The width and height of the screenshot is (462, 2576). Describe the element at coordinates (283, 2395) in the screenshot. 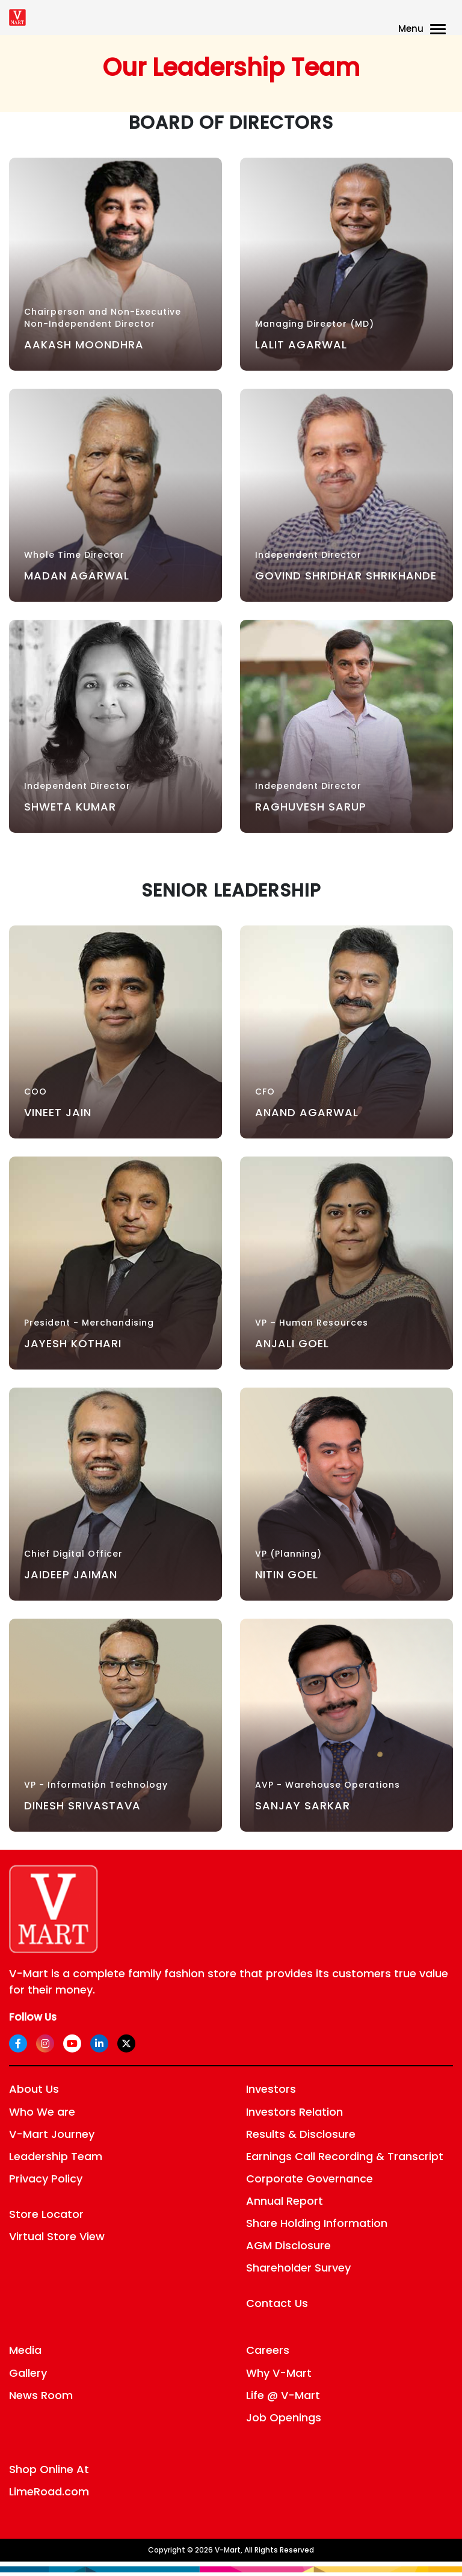

I see `Life @ V-Mart` at that location.